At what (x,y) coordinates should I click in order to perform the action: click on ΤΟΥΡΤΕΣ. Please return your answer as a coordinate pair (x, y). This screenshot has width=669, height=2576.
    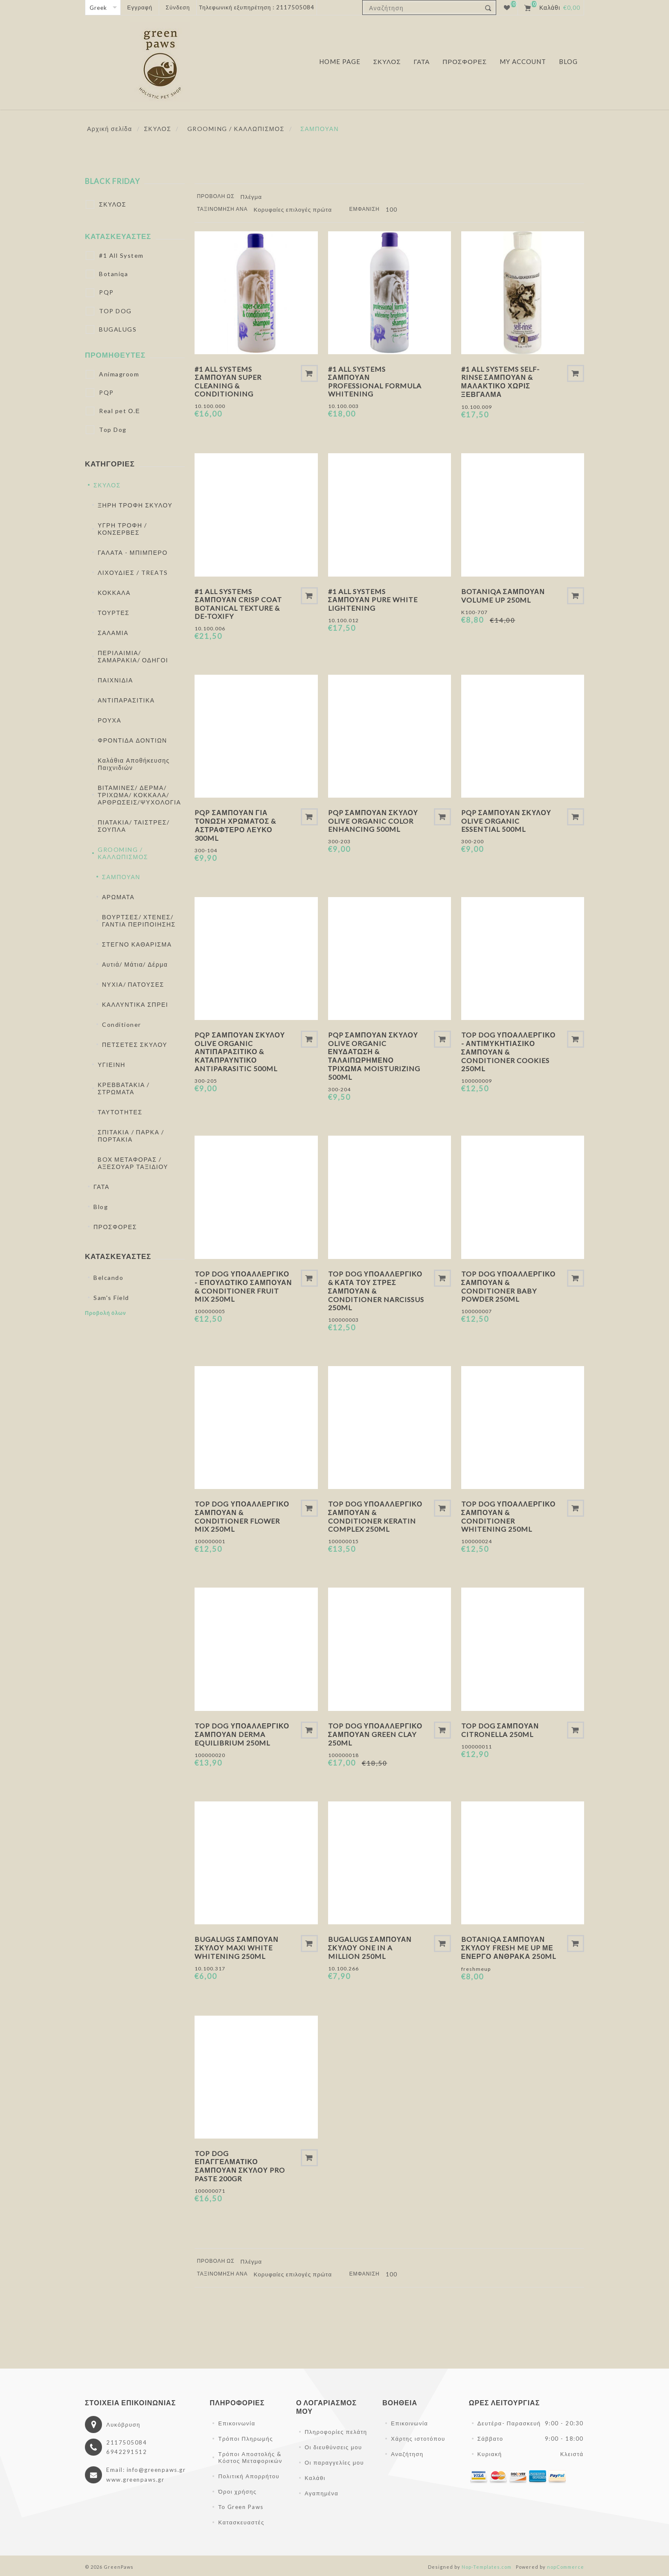
    Looking at the image, I should click on (113, 612).